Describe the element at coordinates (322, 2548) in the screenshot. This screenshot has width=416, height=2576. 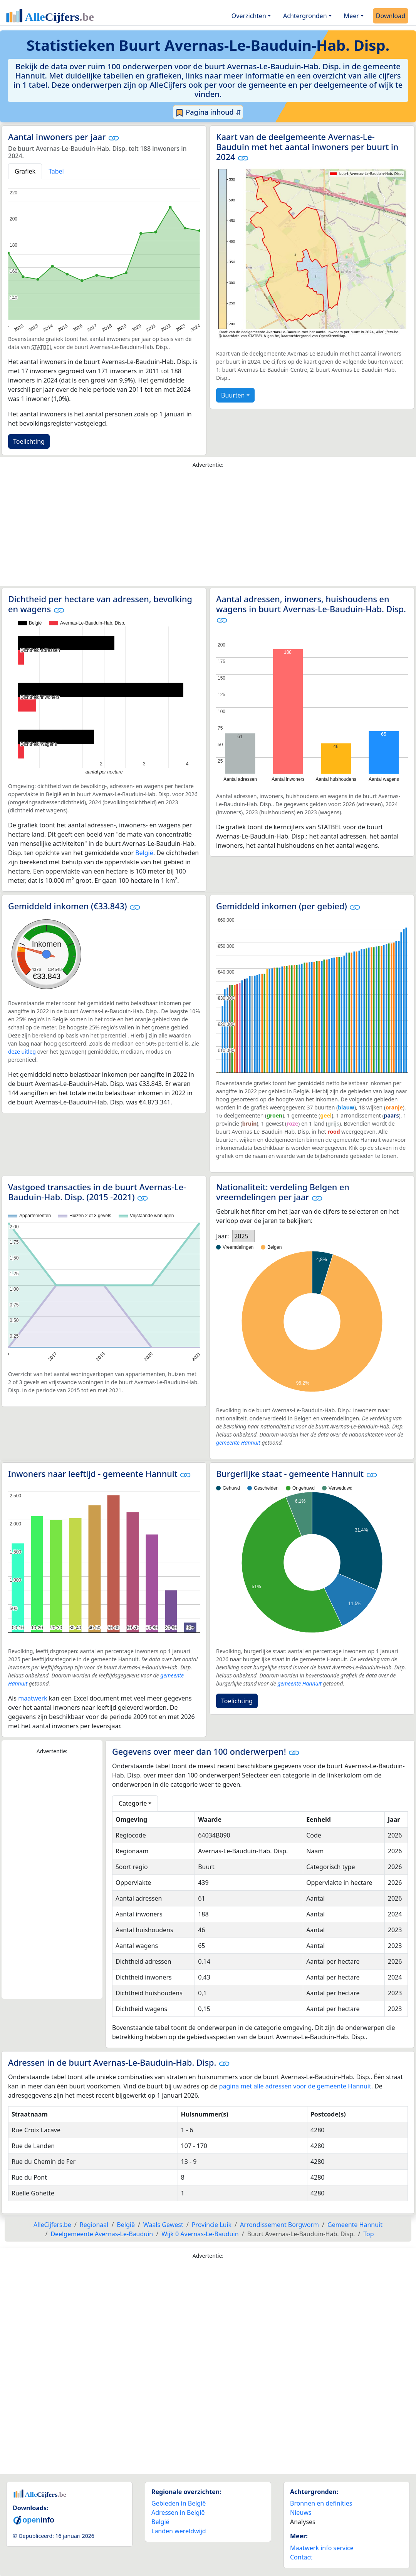
I see `Maatwerk info service` at that location.